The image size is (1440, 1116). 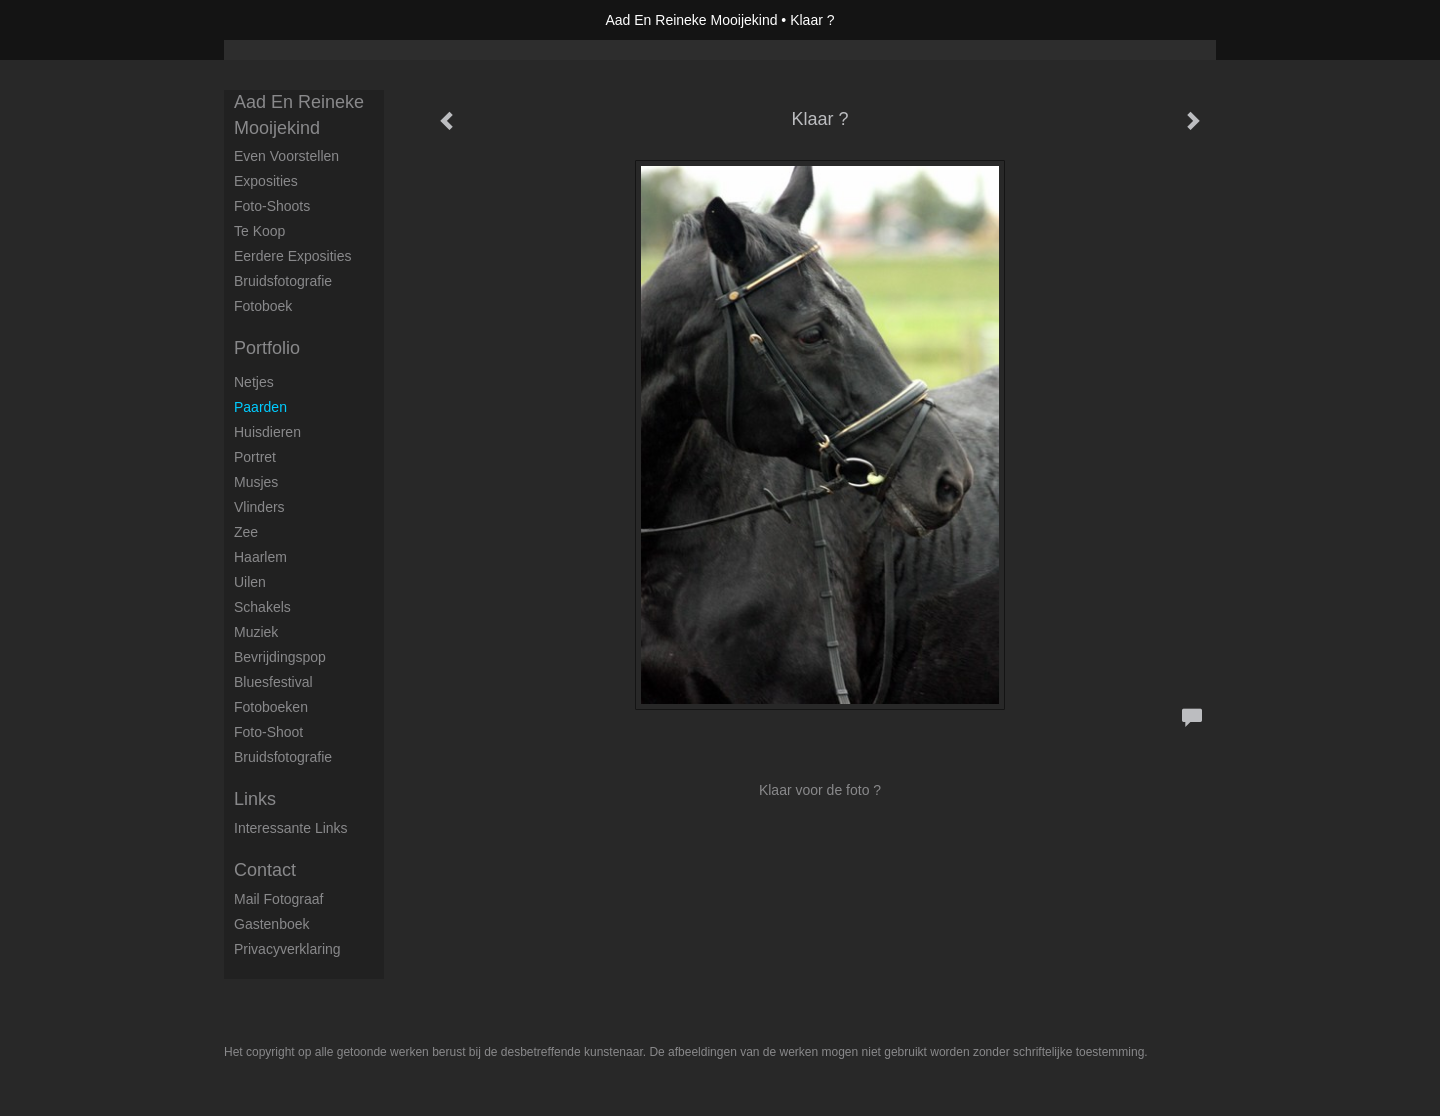 I want to click on Te koop, so click(x=259, y=231).